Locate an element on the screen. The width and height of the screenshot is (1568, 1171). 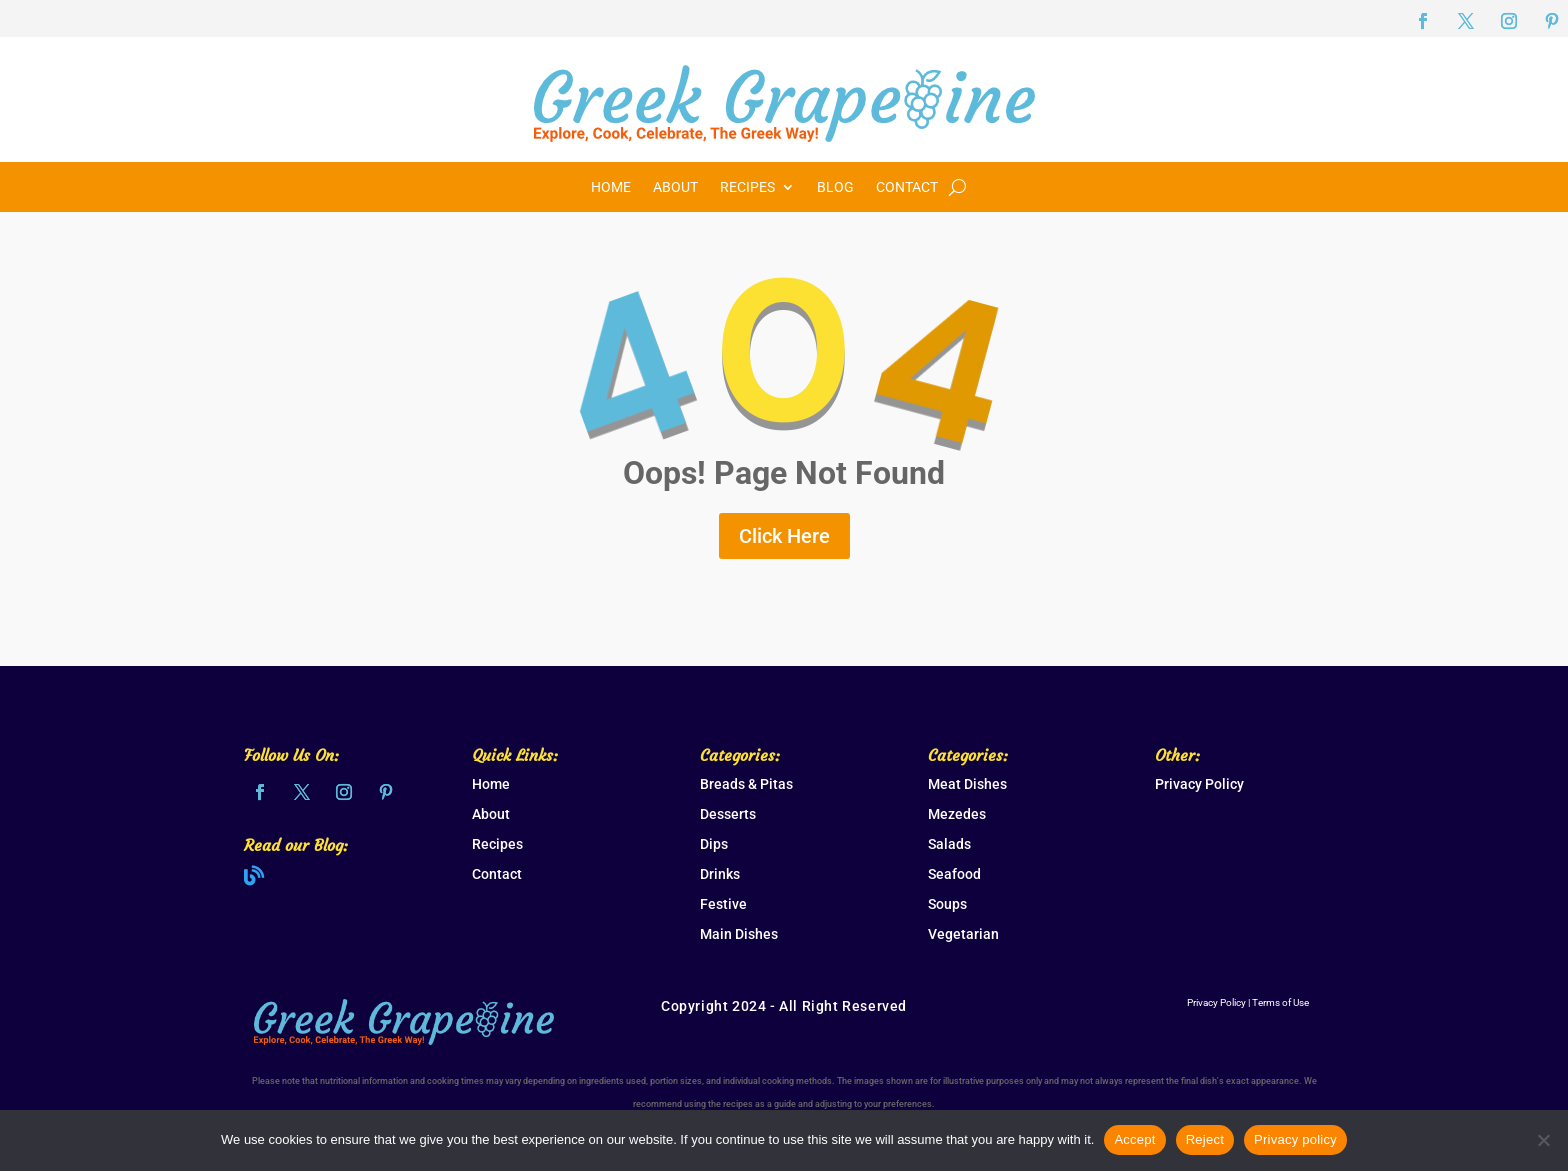
Seafood is located at coordinates (954, 874).